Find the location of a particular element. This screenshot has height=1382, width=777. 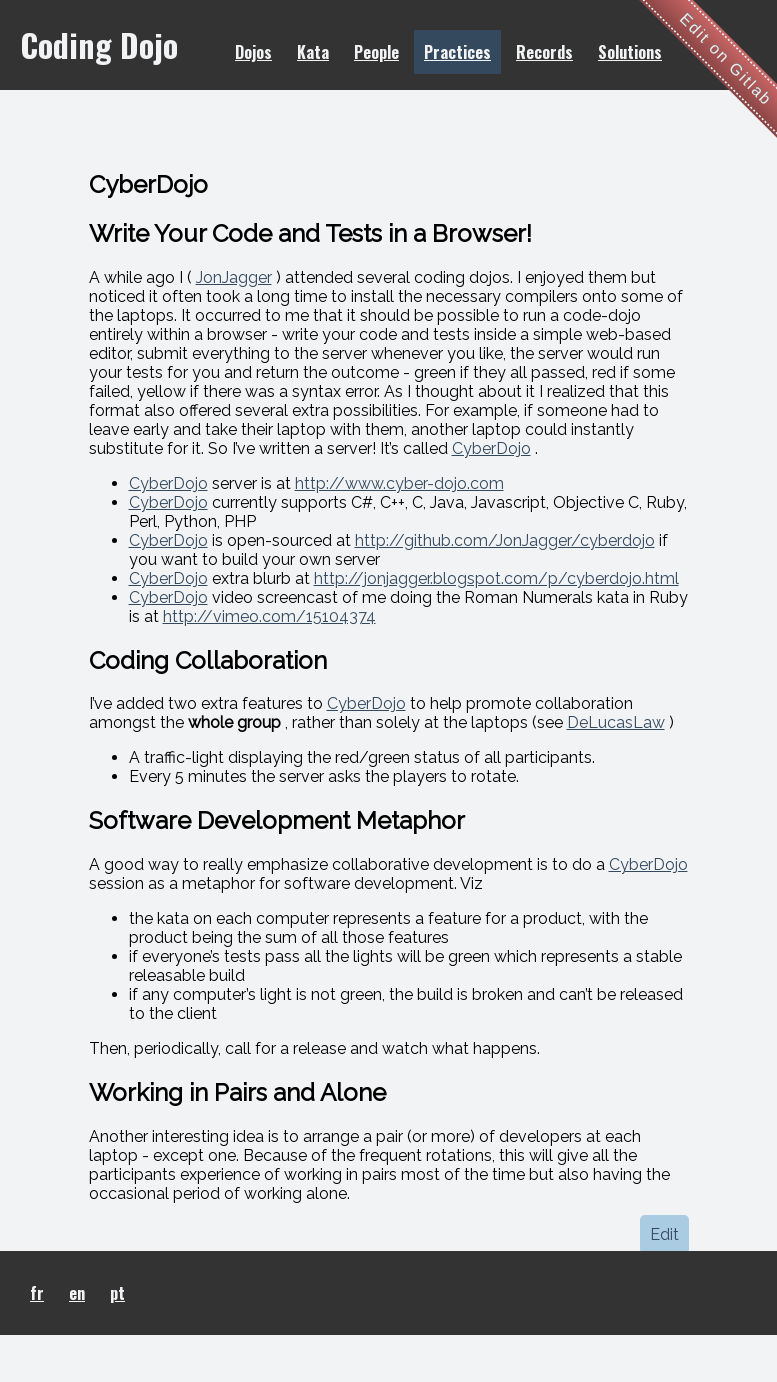

en is located at coordinates (77, 1293).